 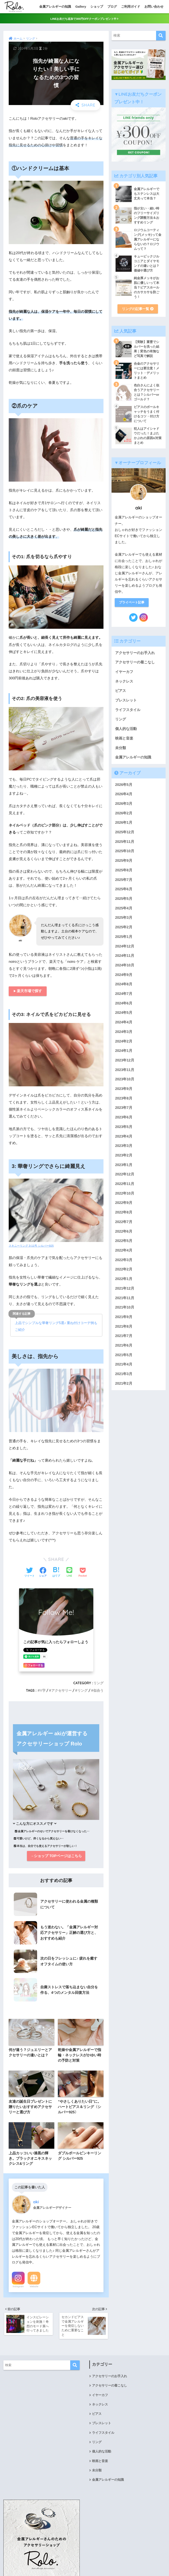 What do you see at coordinates (123, 1048) in the screenshot?
I see `2024年2月` at bounding box center [123, 1048].